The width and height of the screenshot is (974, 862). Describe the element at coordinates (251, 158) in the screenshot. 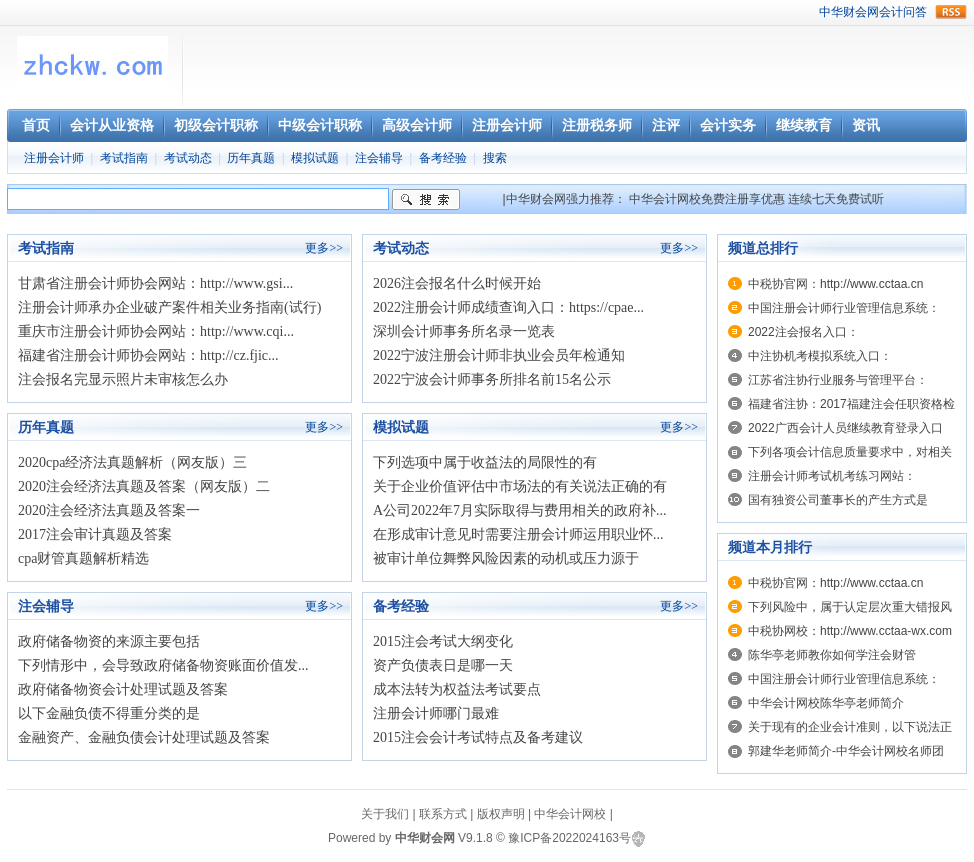

I see `历年真题` at that location.